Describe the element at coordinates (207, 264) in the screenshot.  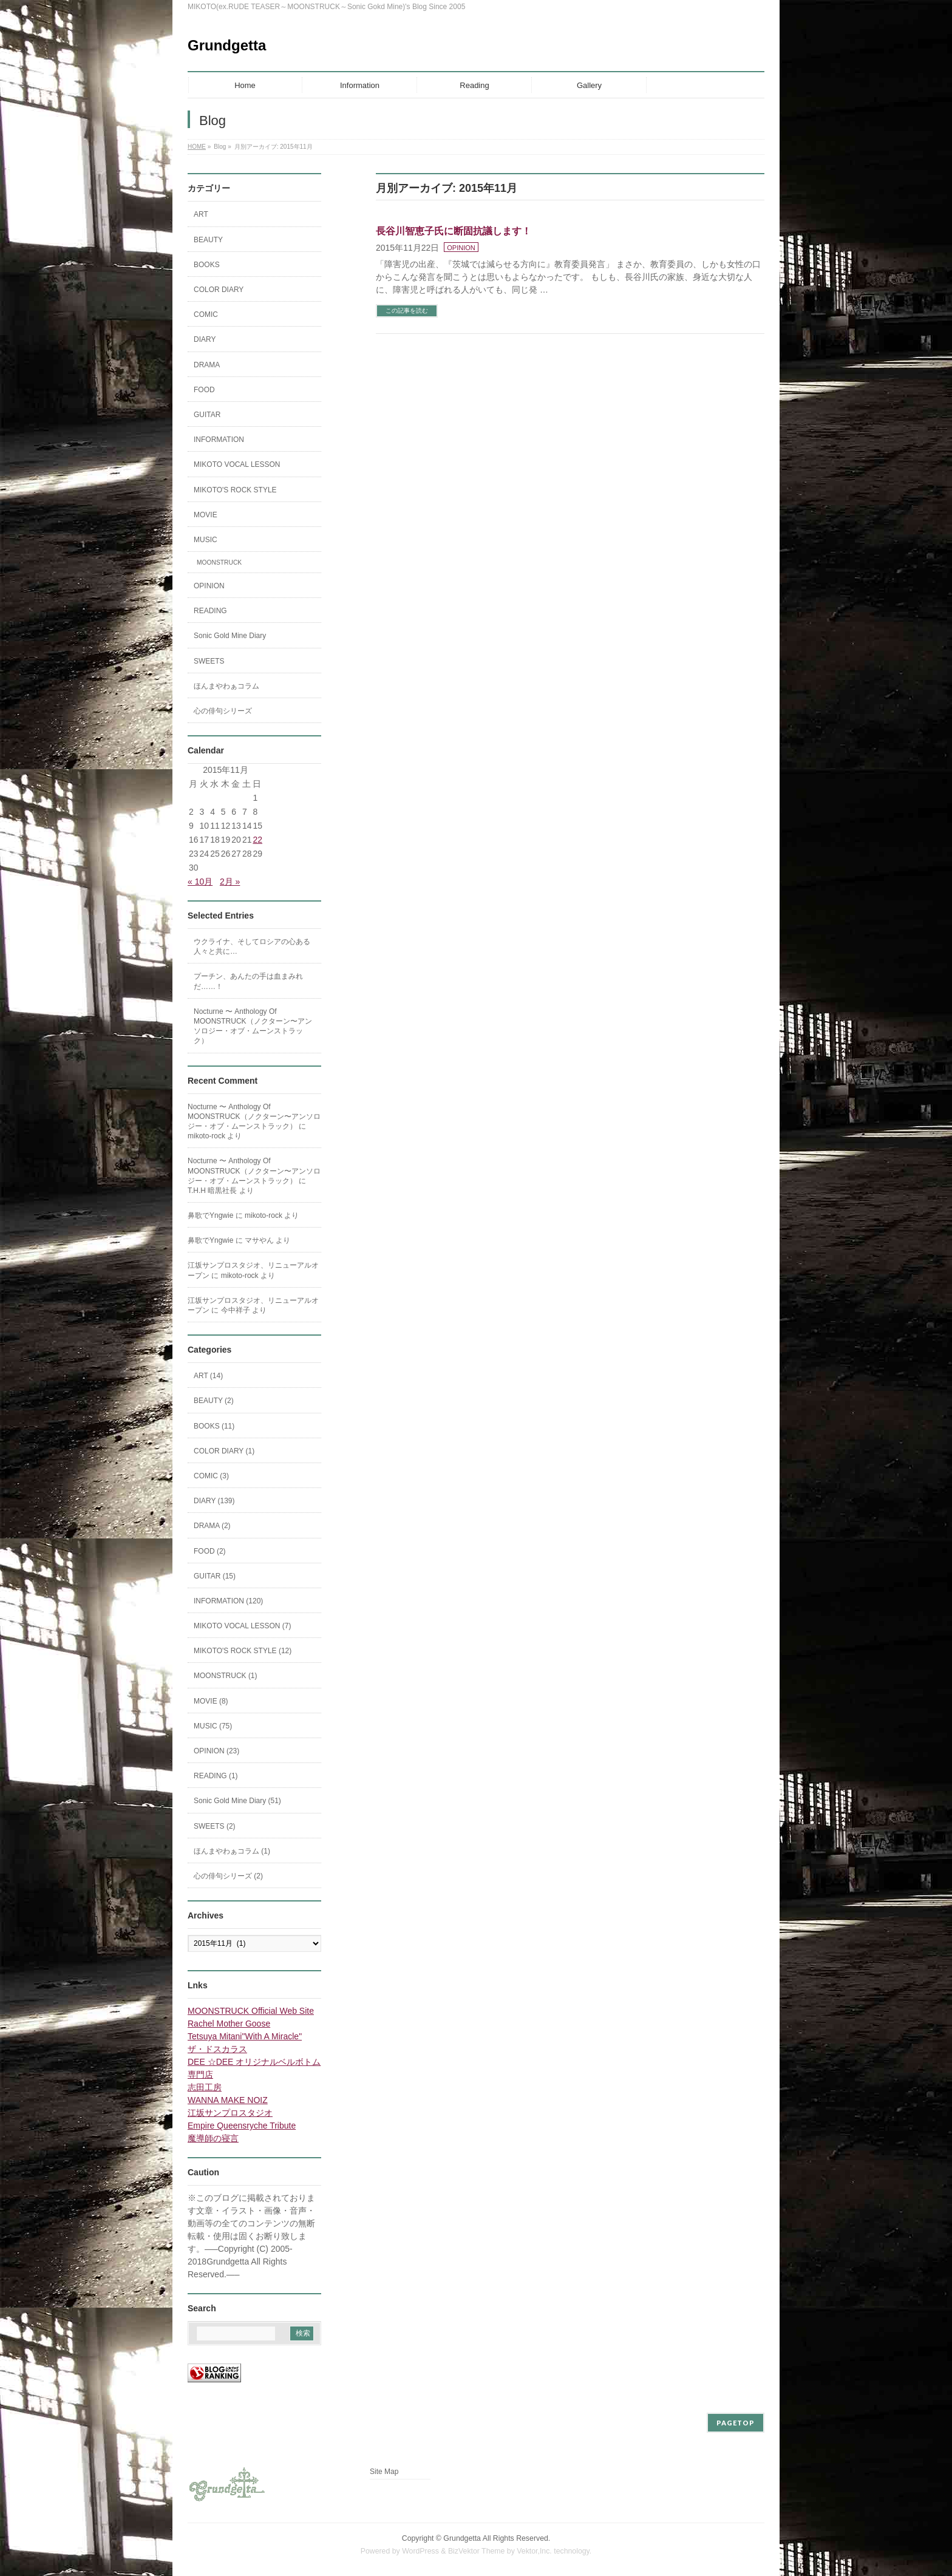
I see `BOOKS` at that location.